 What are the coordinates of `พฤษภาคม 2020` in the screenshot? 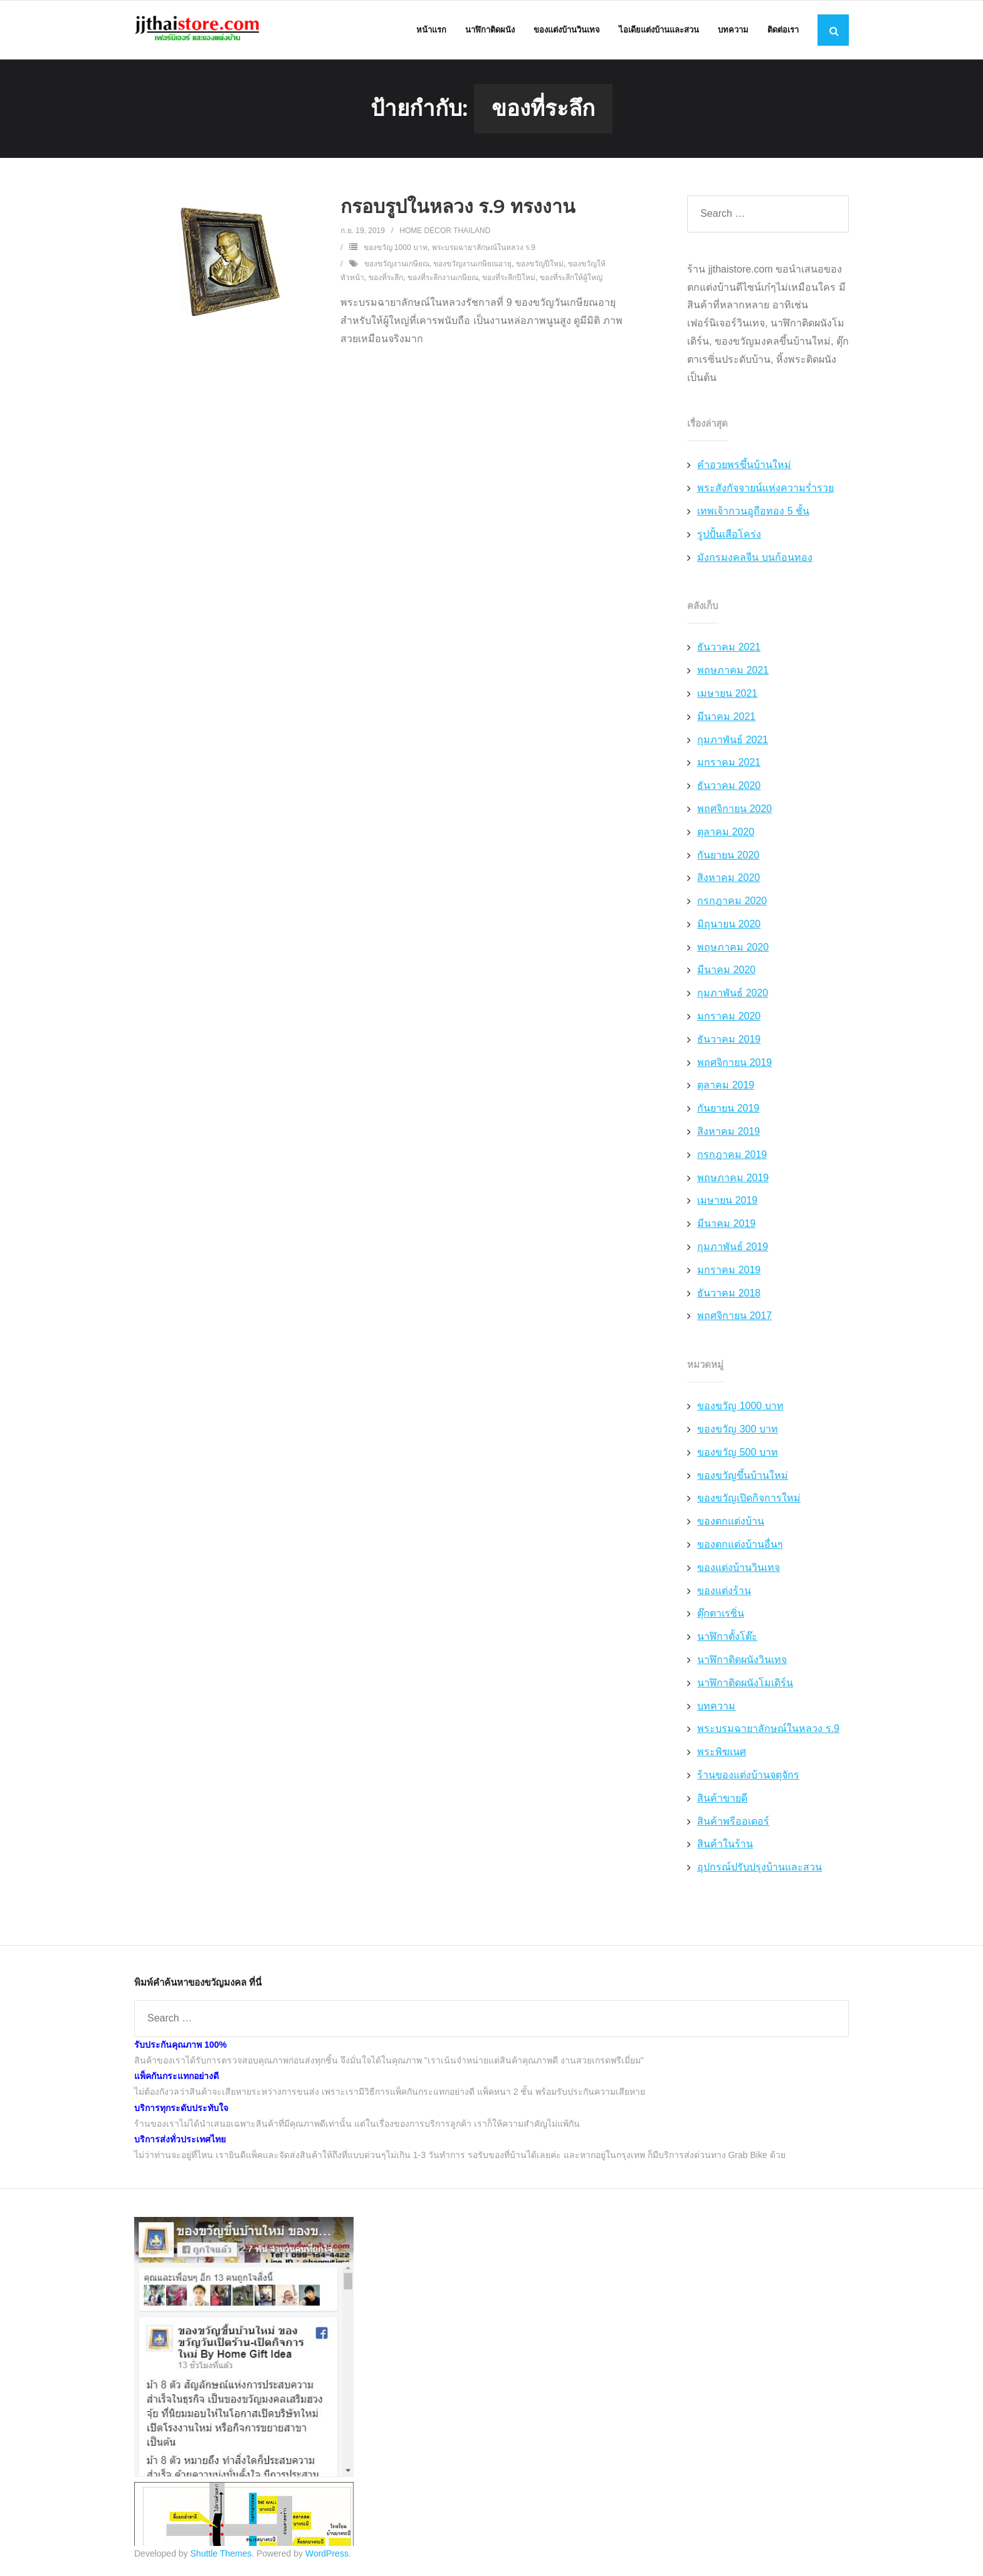 It's located at (733, 948).